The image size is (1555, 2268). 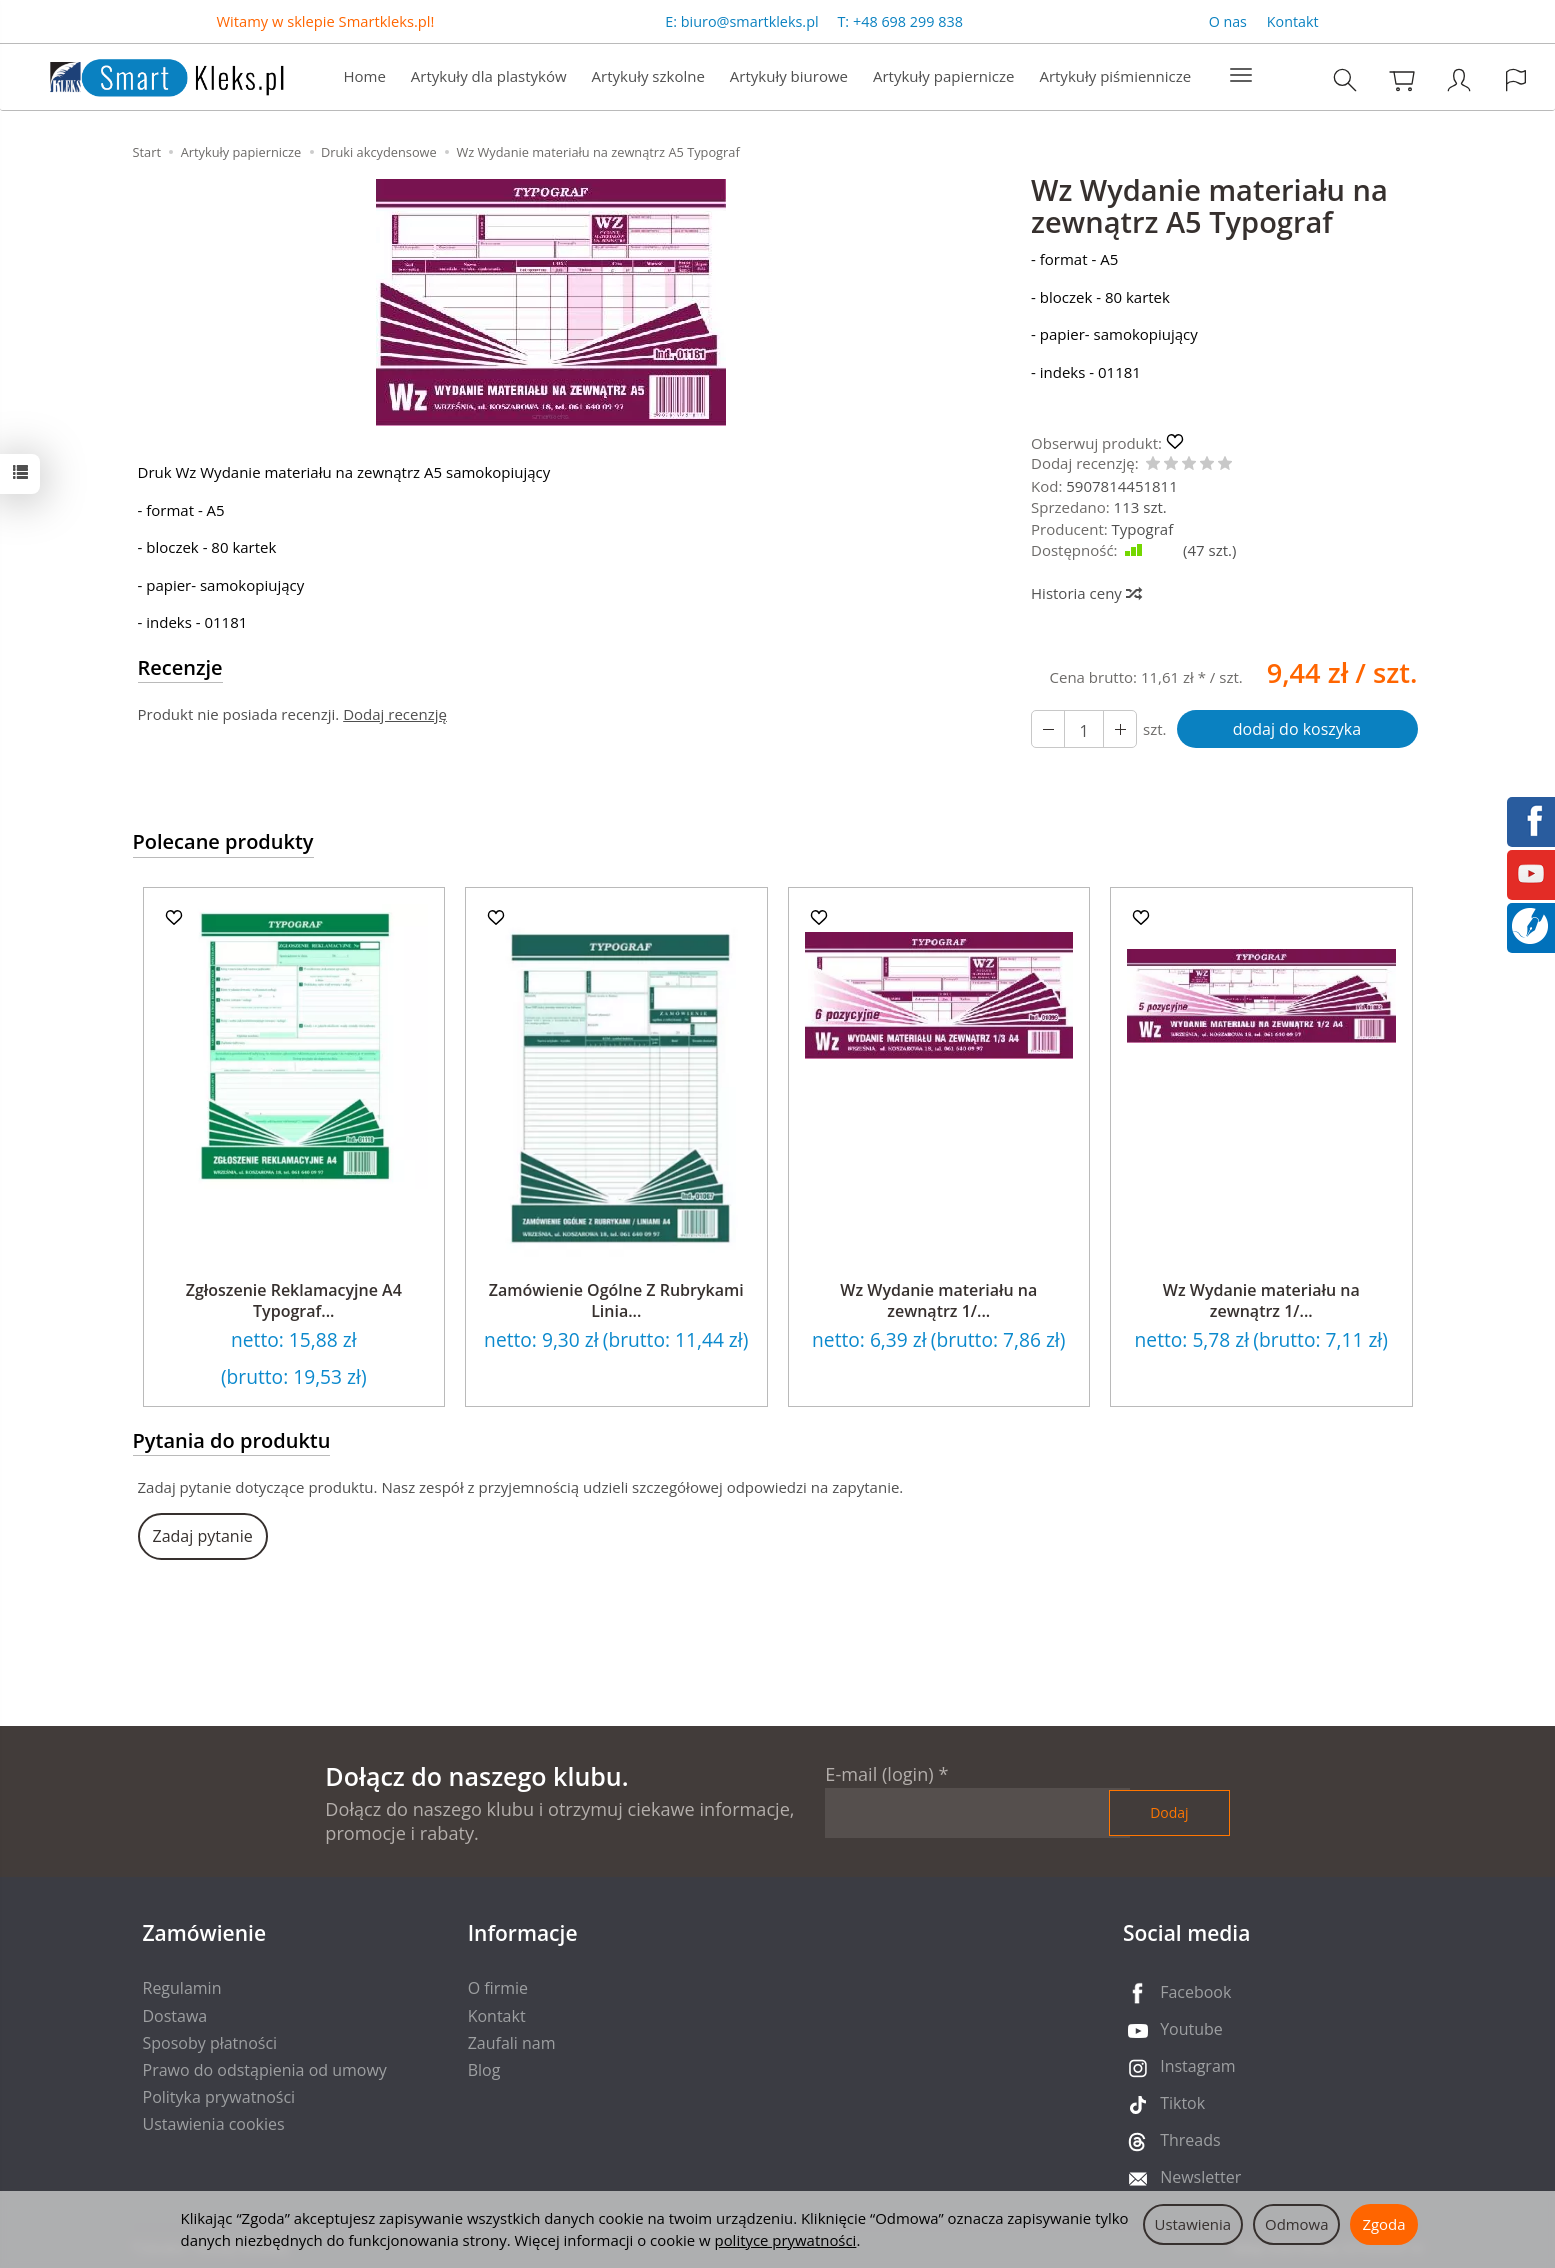 What do you see at coordinates (484, 2070) in the screenshot?
I see `Blog` at bounding box center [484, 2070].